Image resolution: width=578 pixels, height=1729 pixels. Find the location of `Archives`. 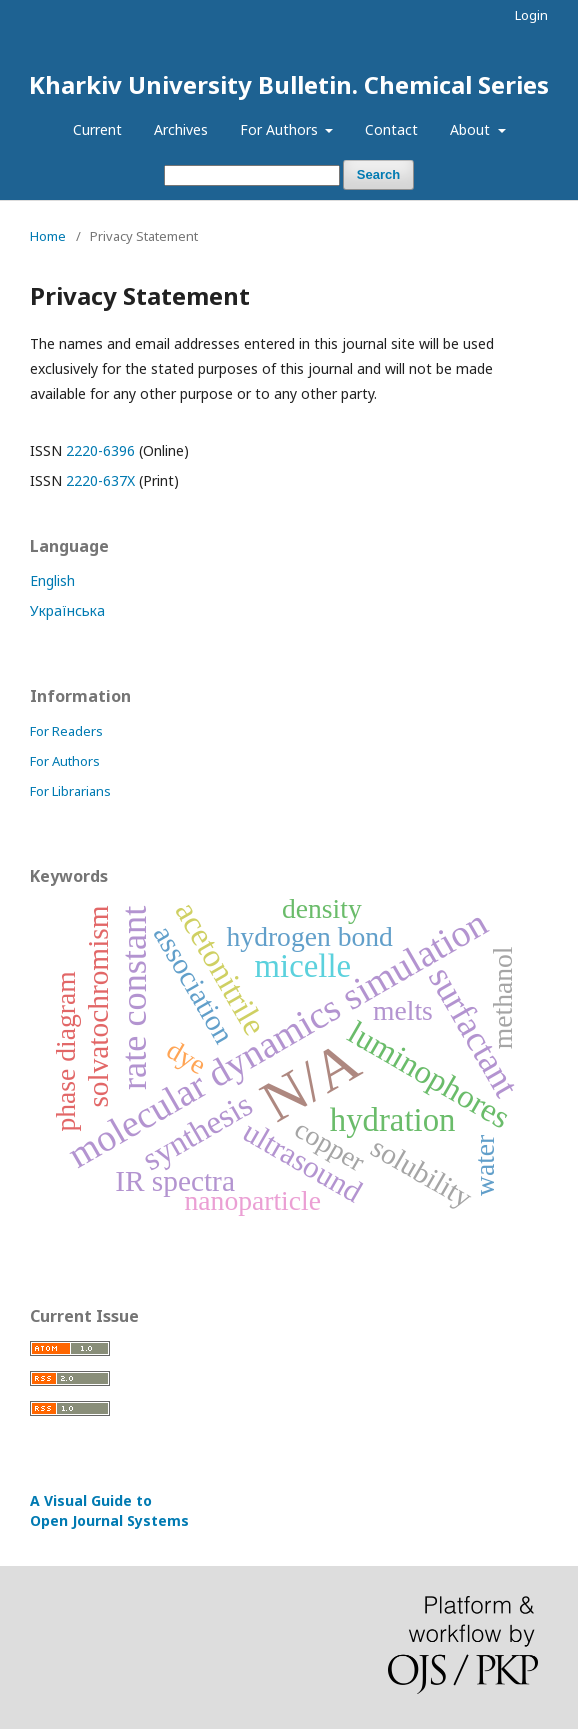

Archives is located at coordinates (181, 129).